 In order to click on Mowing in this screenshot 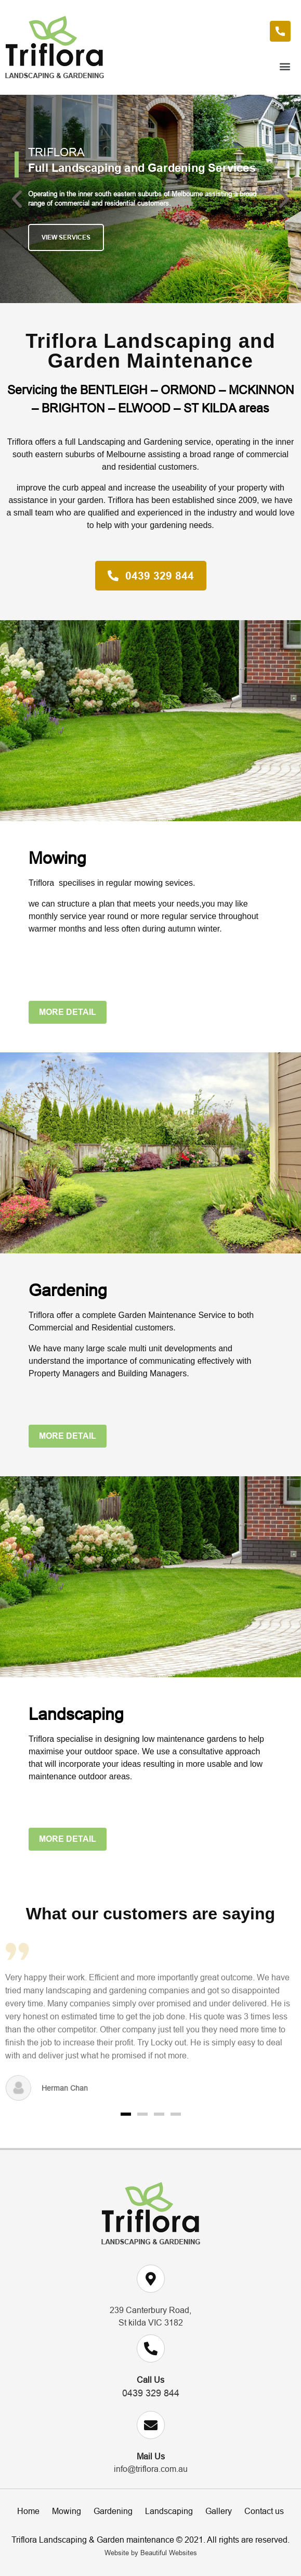, I will do `click(66, 2511)`.